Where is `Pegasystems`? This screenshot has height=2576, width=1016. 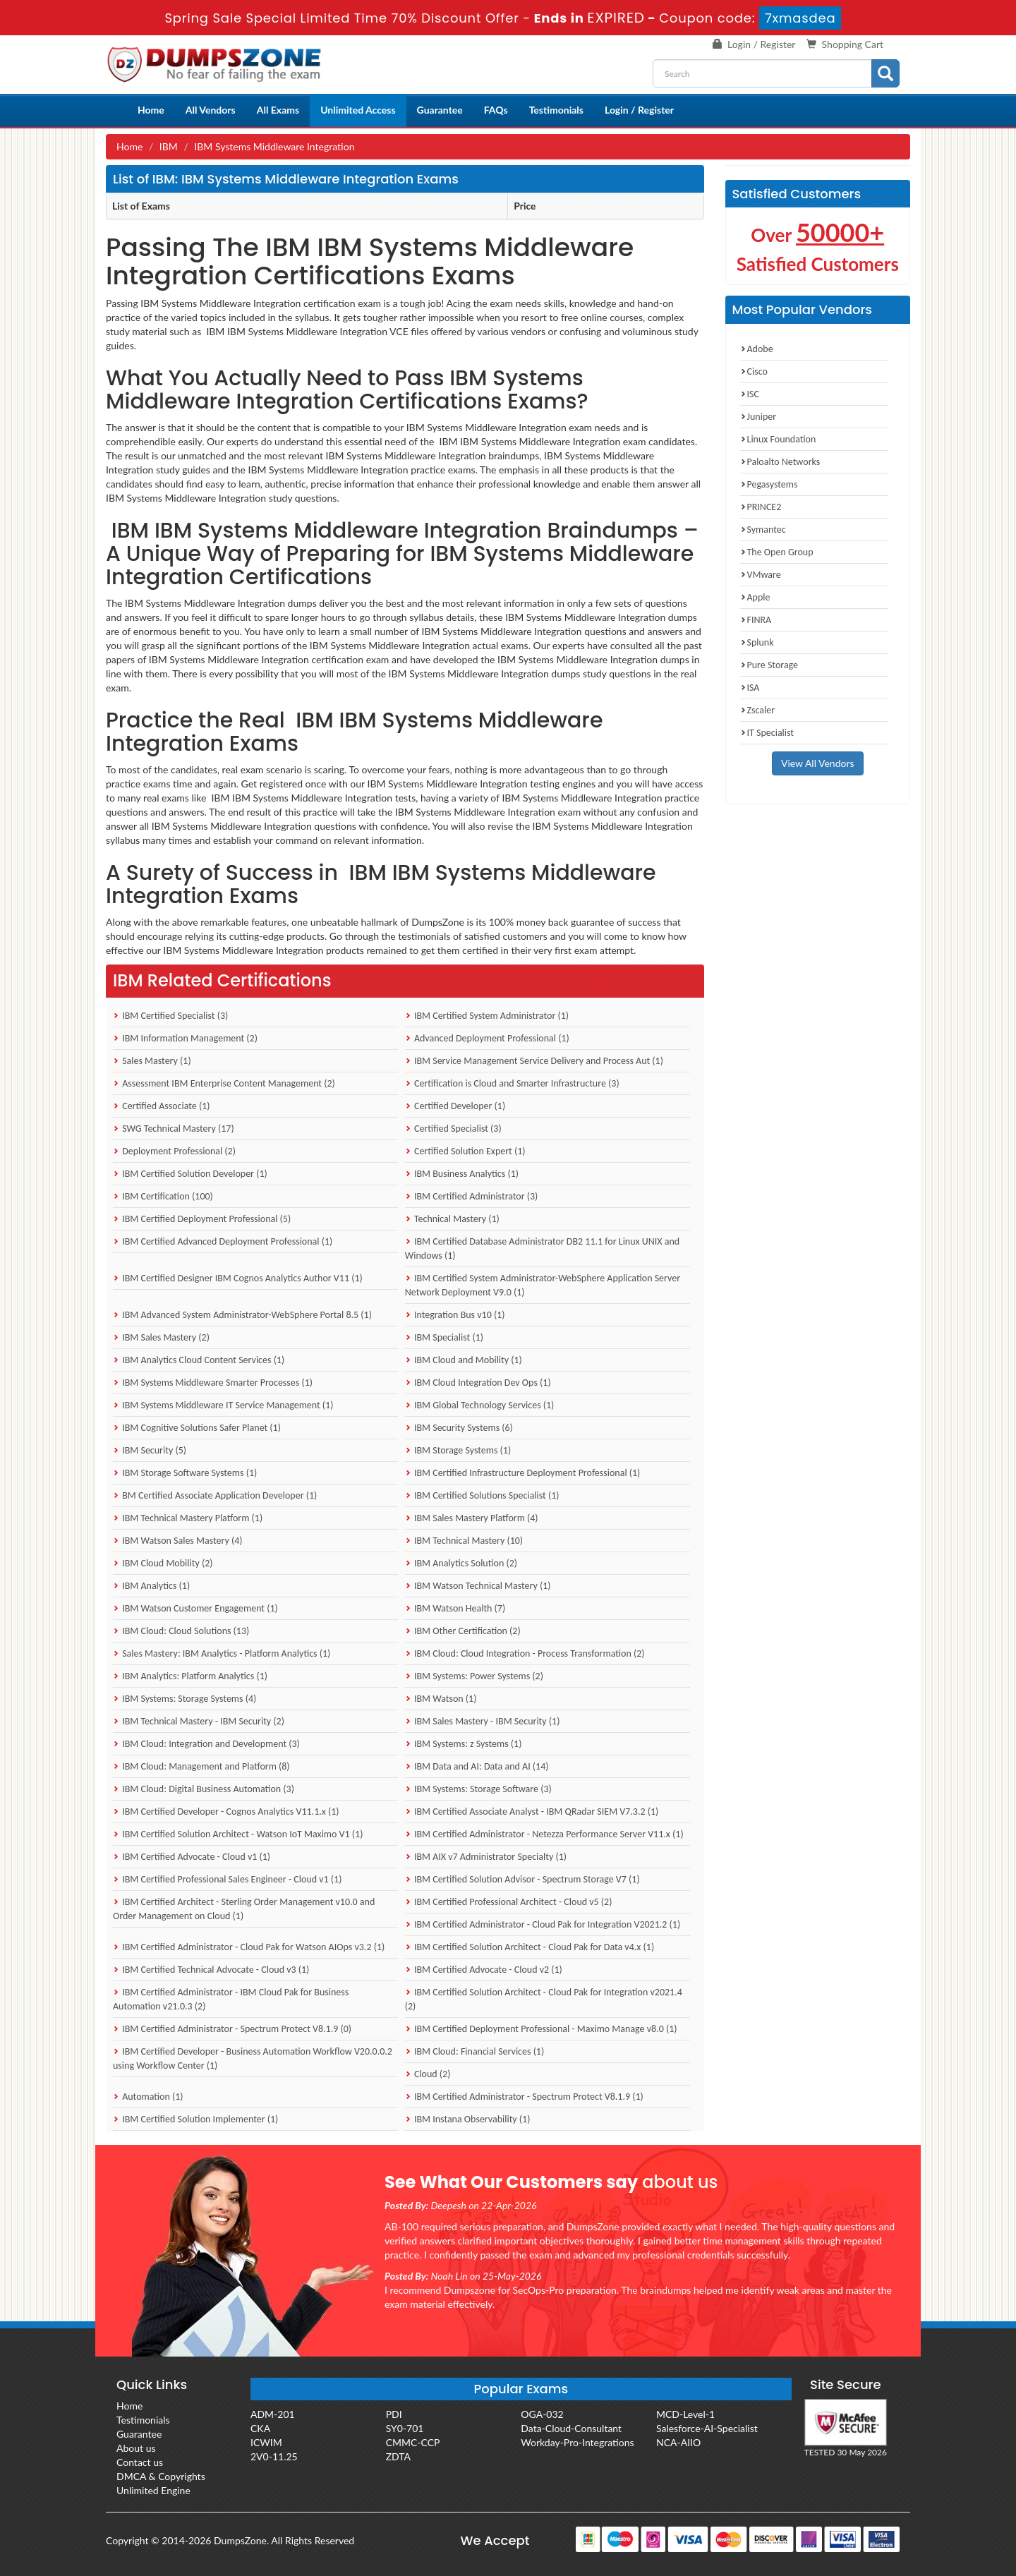
Pegasystems is located at coordinates (769, 484).